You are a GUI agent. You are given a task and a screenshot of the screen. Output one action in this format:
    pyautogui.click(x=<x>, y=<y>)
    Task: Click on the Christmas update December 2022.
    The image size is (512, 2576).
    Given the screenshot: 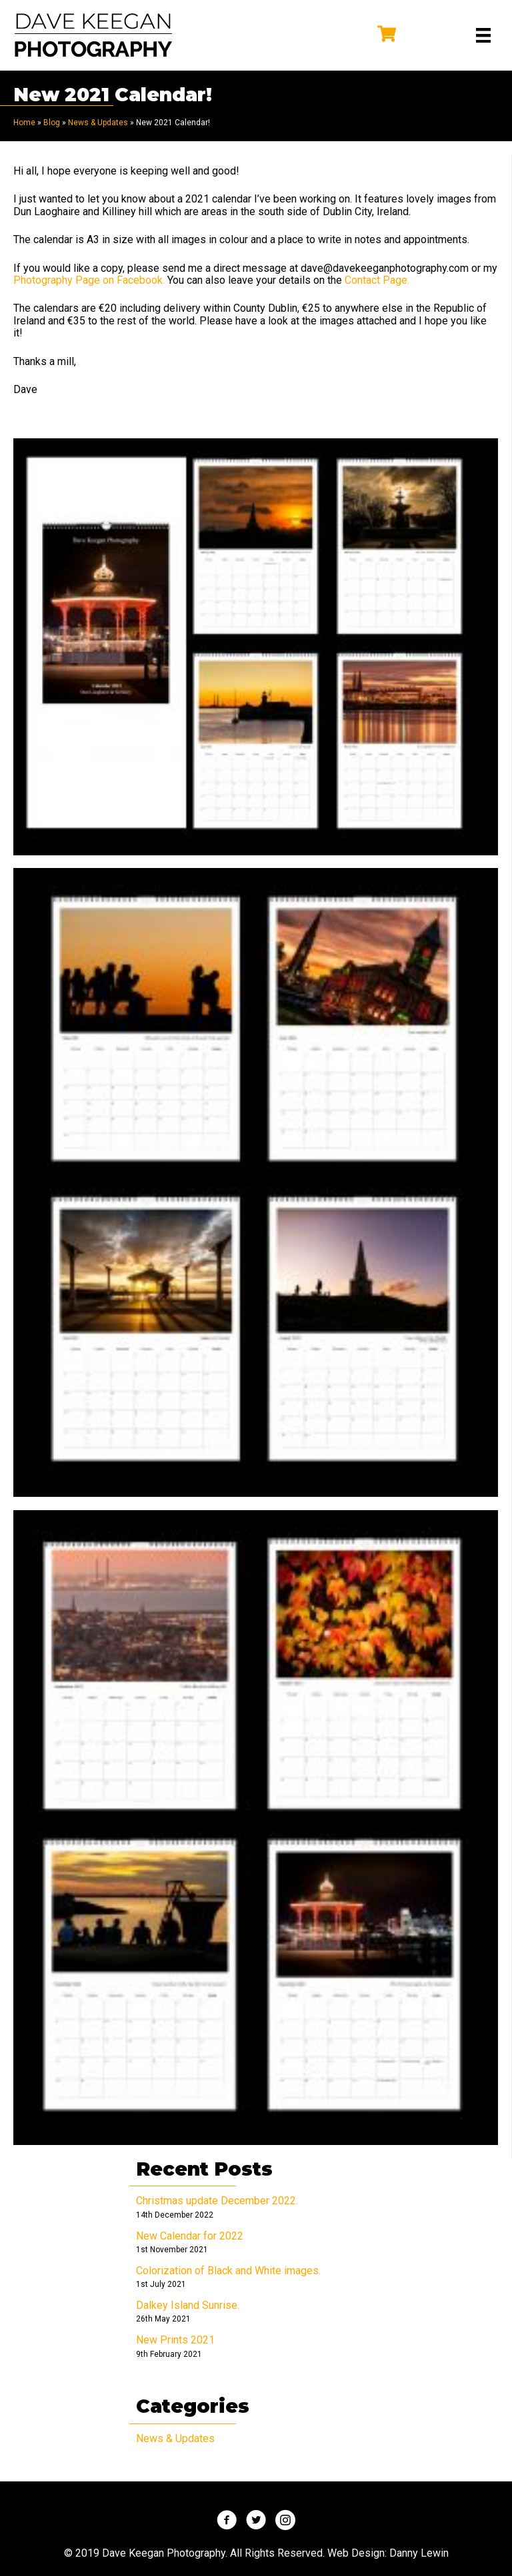 What is the action you would take?
    pyautogui.click(x=217, y=2200)
    